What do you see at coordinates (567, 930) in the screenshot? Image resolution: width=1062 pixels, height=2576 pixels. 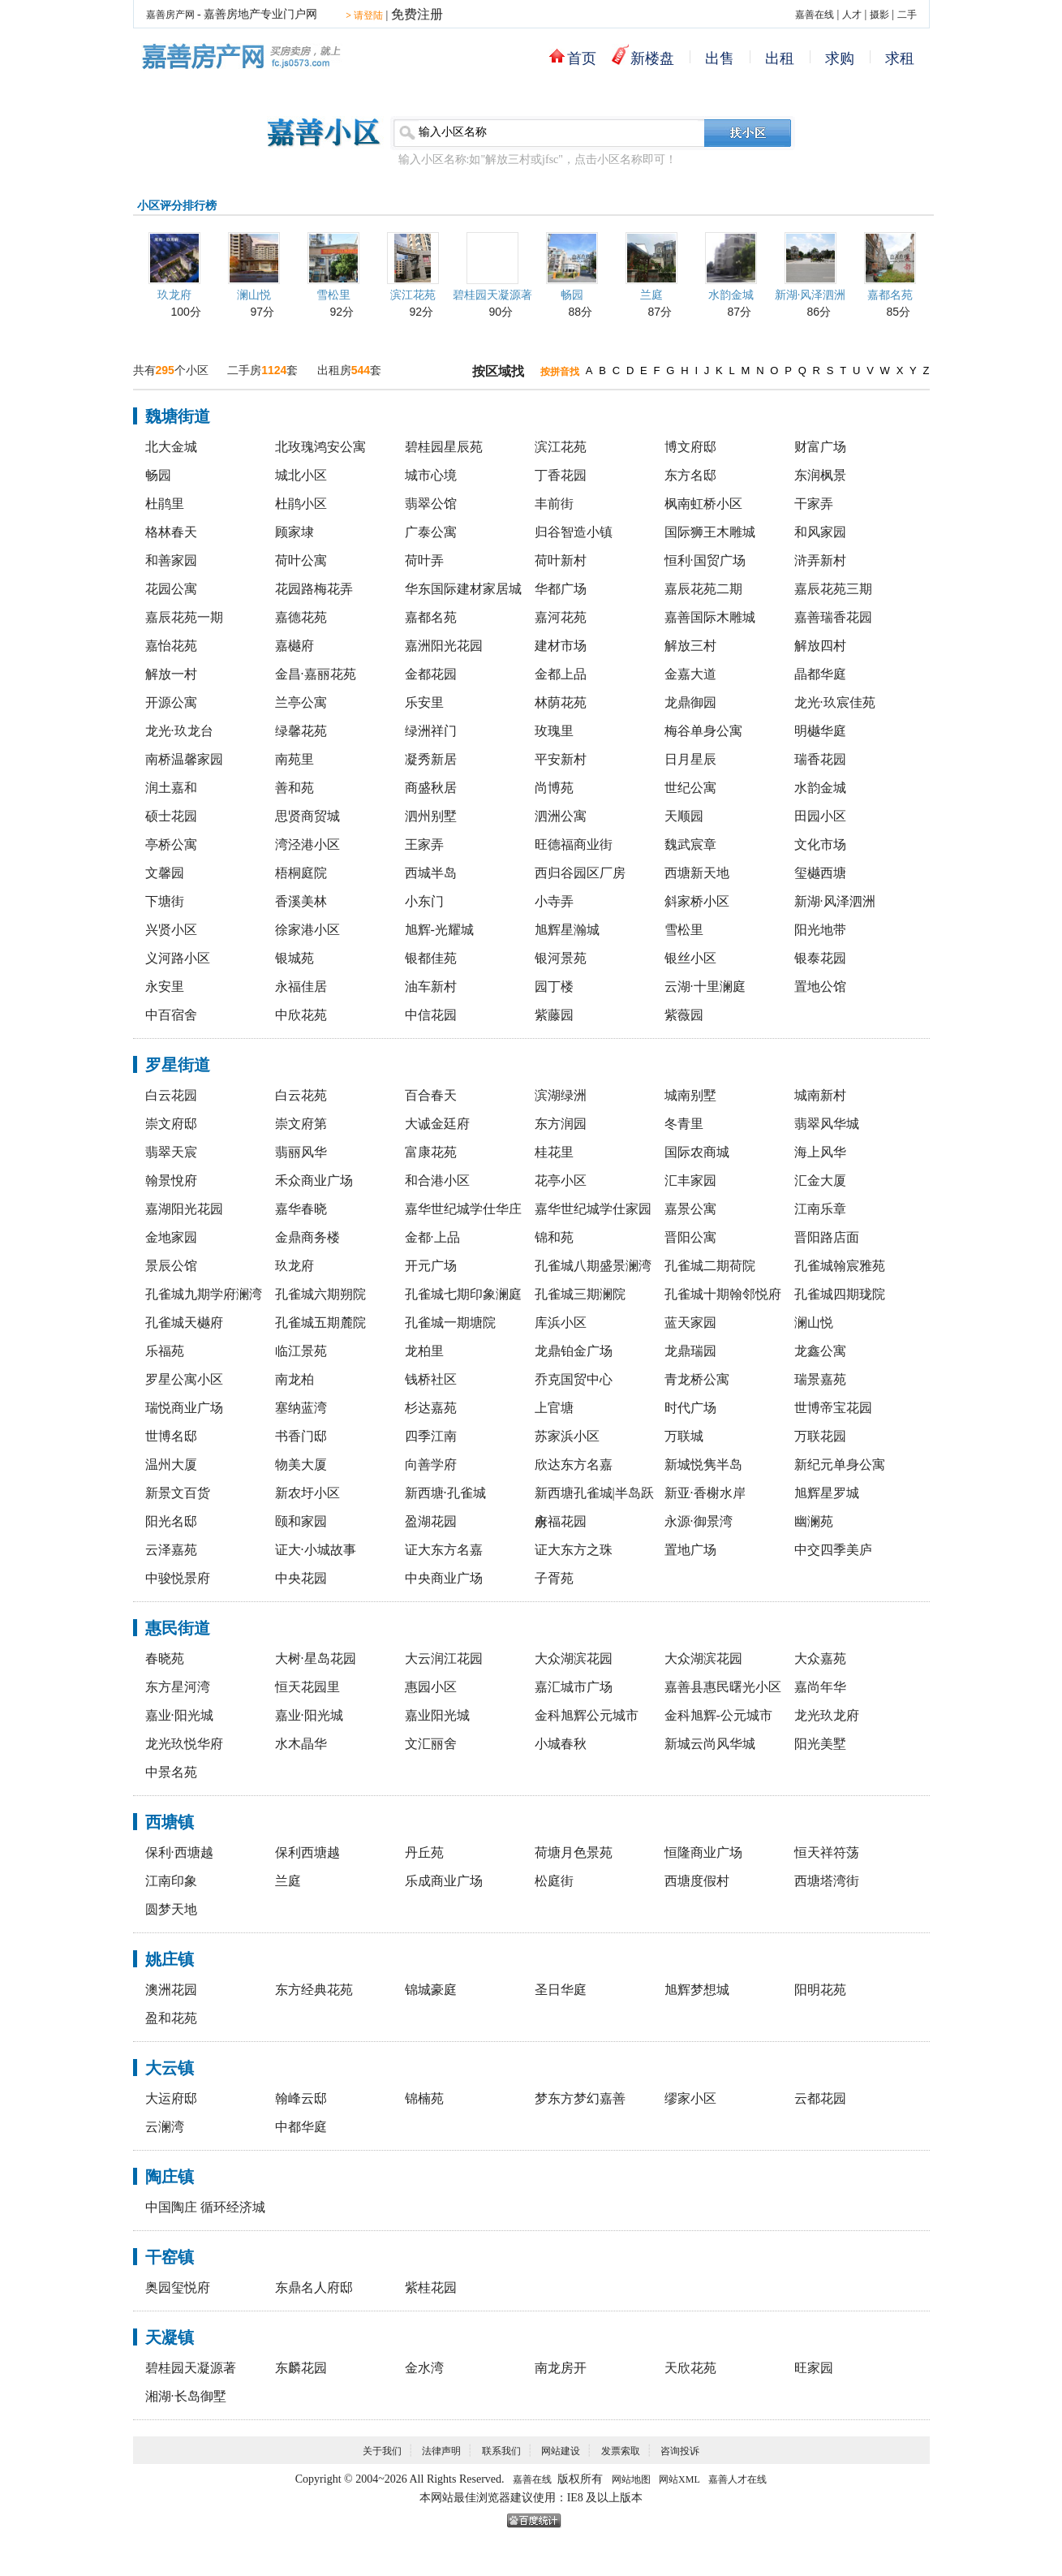 I see `旭辉星瀚城` at bounding box center [567, 930].